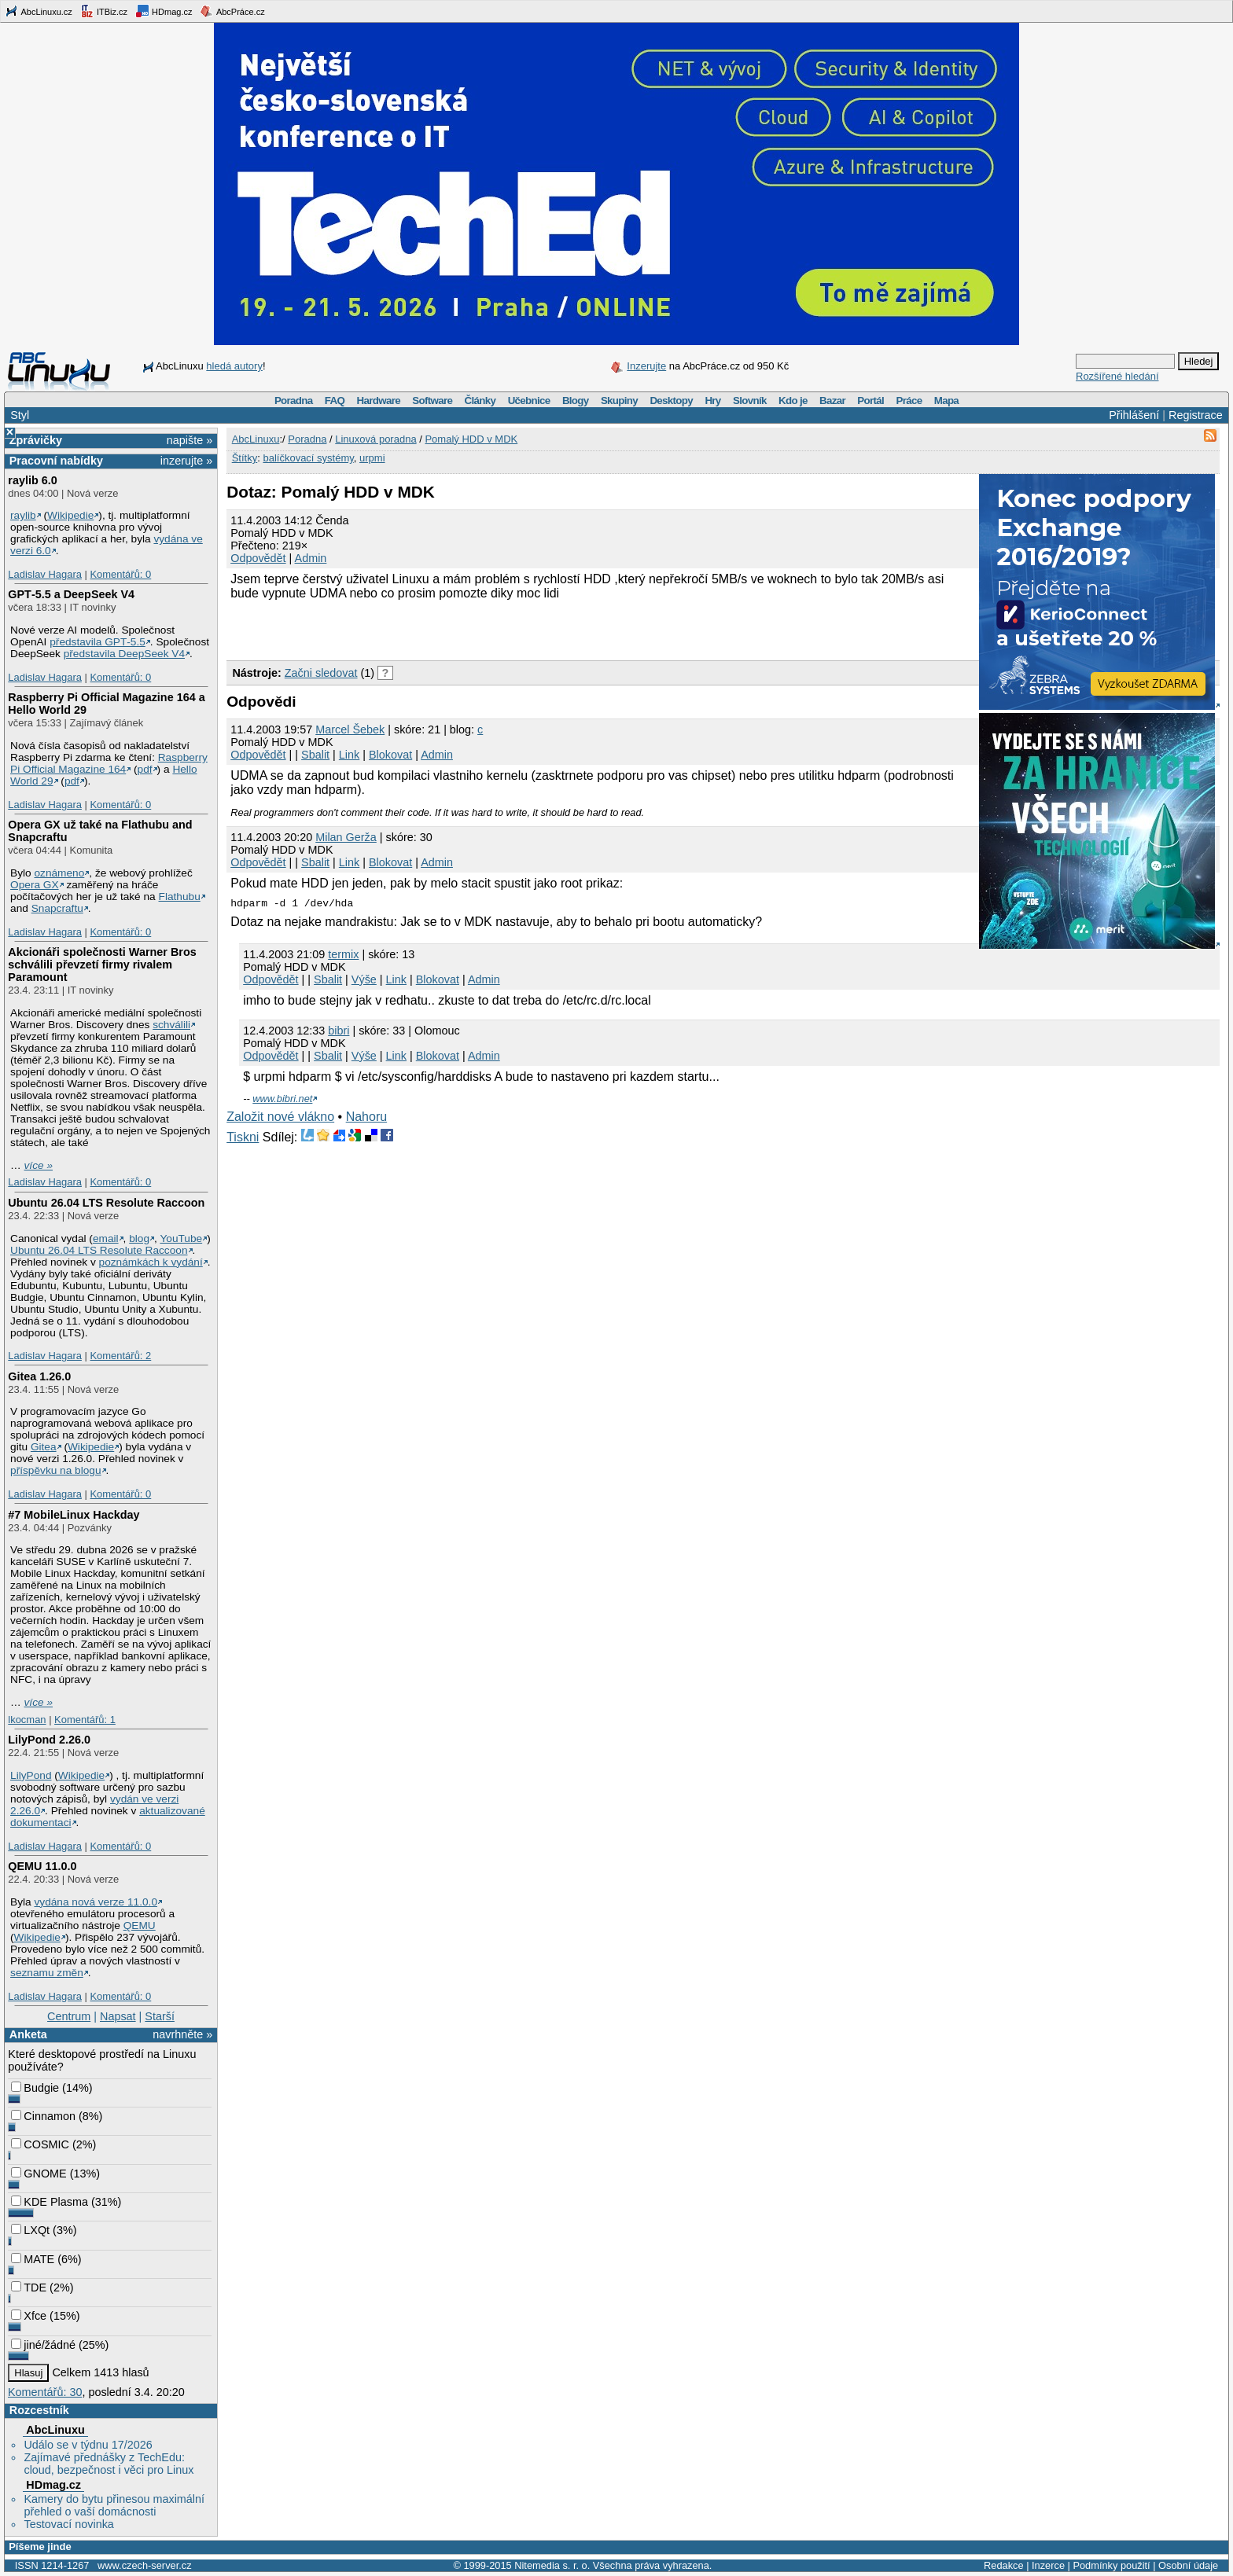  What do you see at coordinates (750, 400) in the screenshot?
I see `Slovník` at bounding box center [750, 400].